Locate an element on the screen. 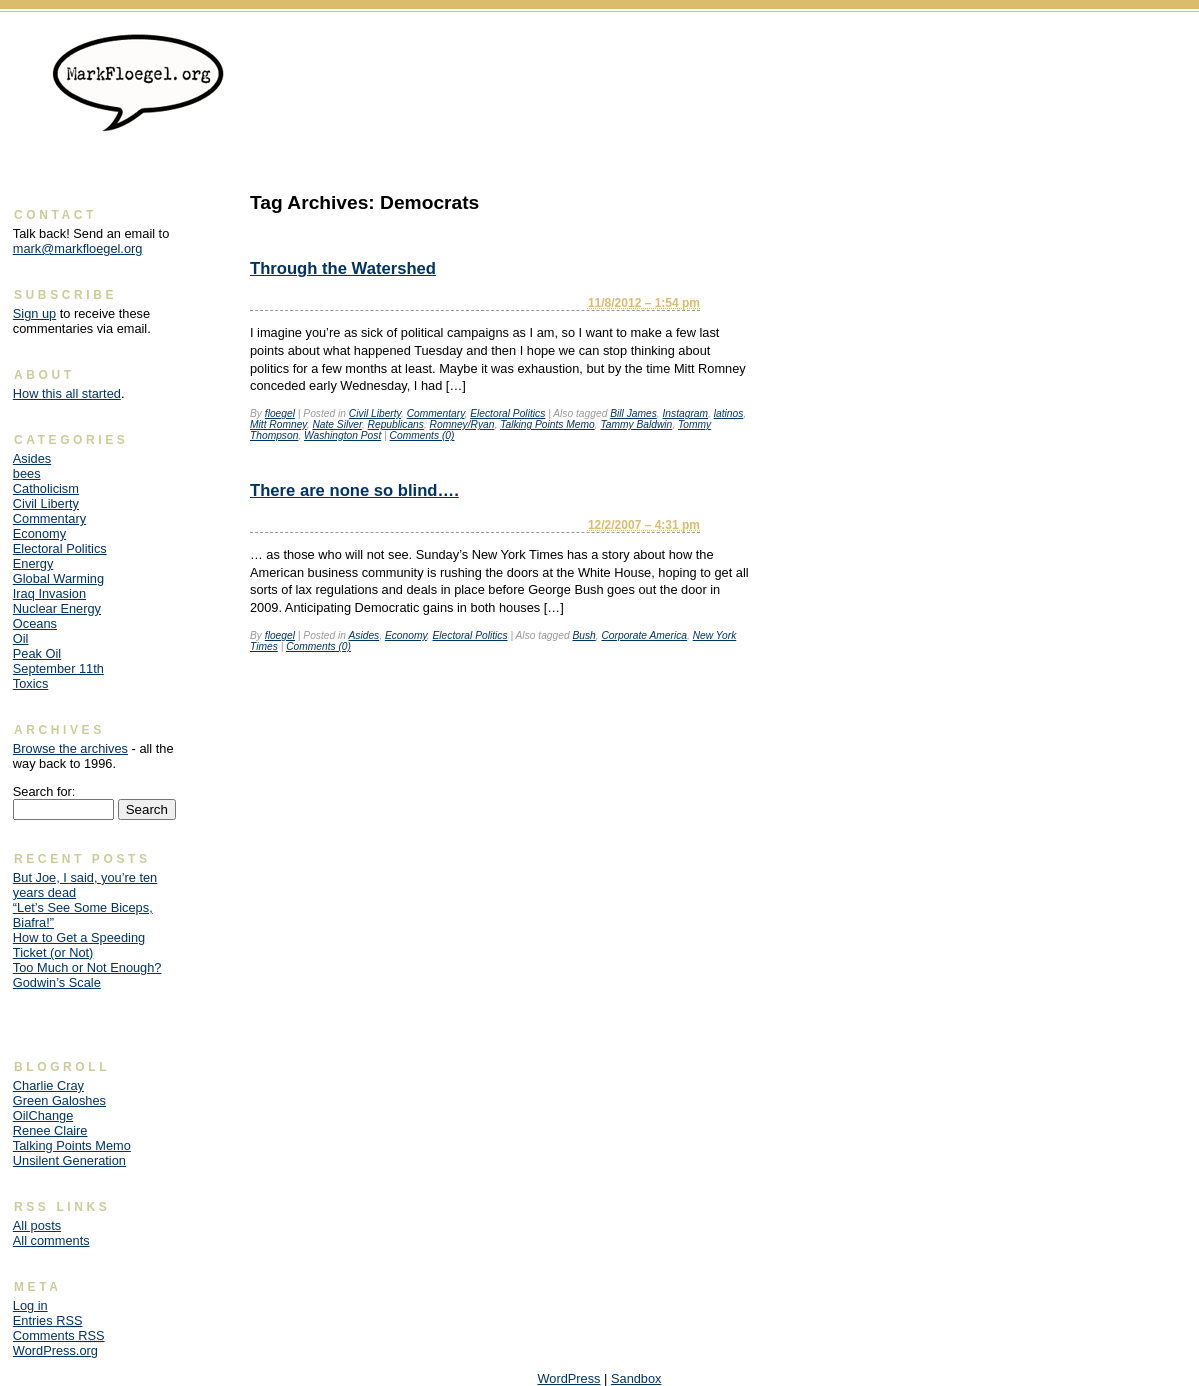 This screenshot has width=1199, height=1386. Bush is located at coordinates (583, 635).